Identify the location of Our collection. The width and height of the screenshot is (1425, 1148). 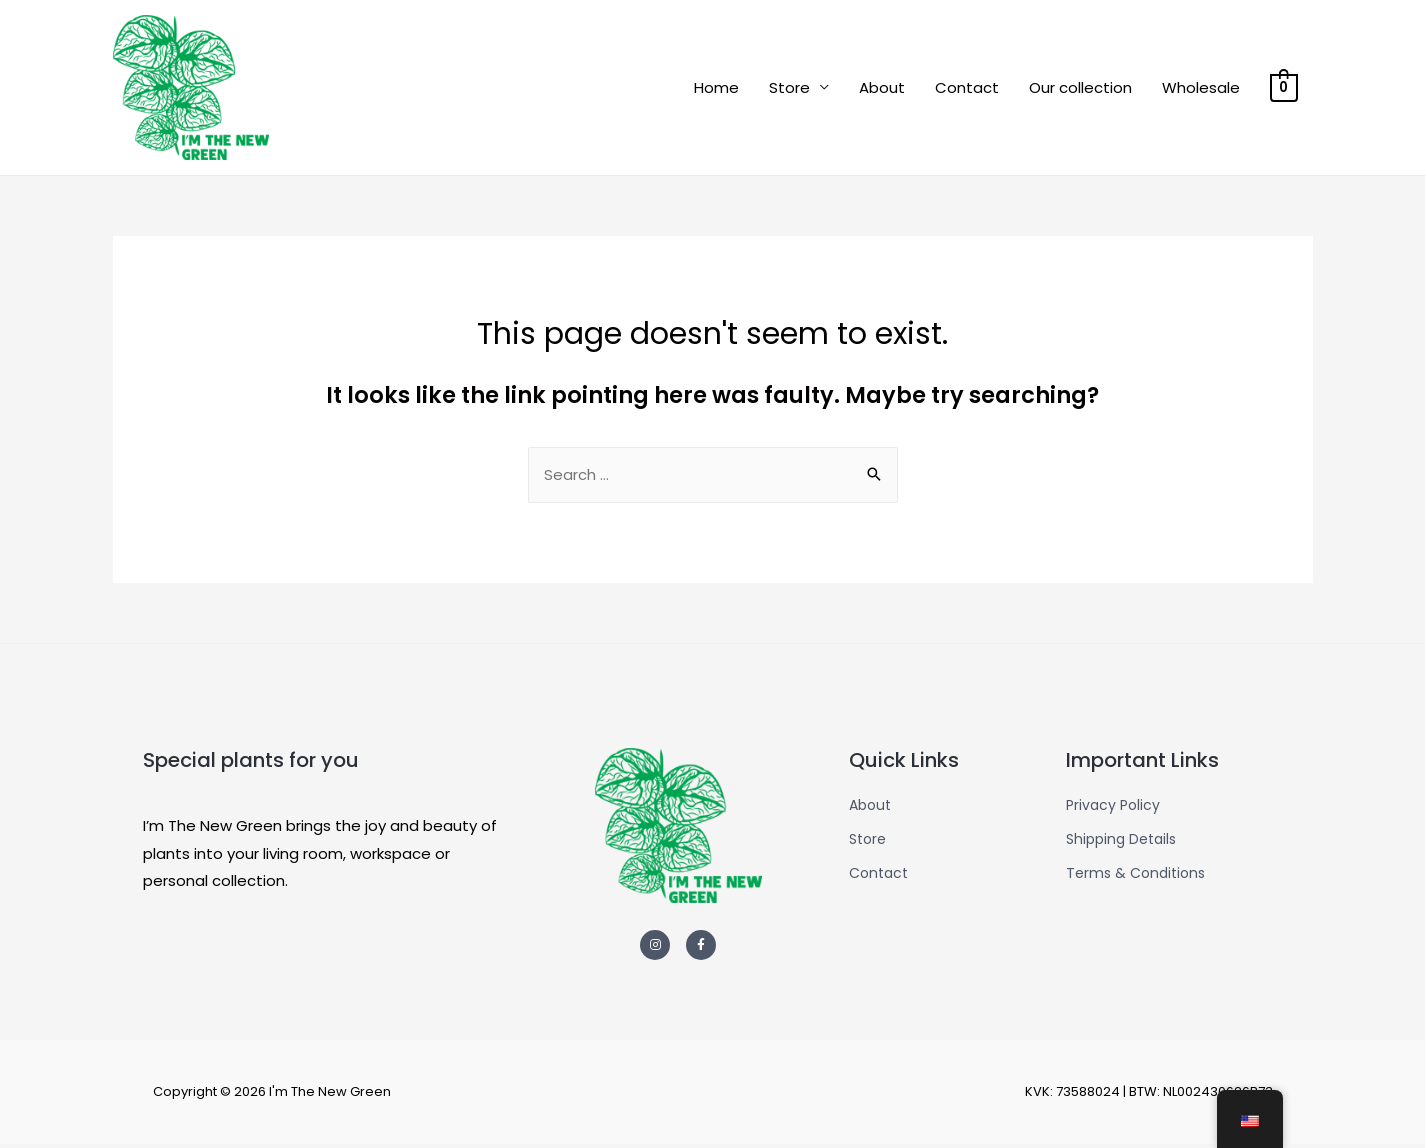
(1080, 88).